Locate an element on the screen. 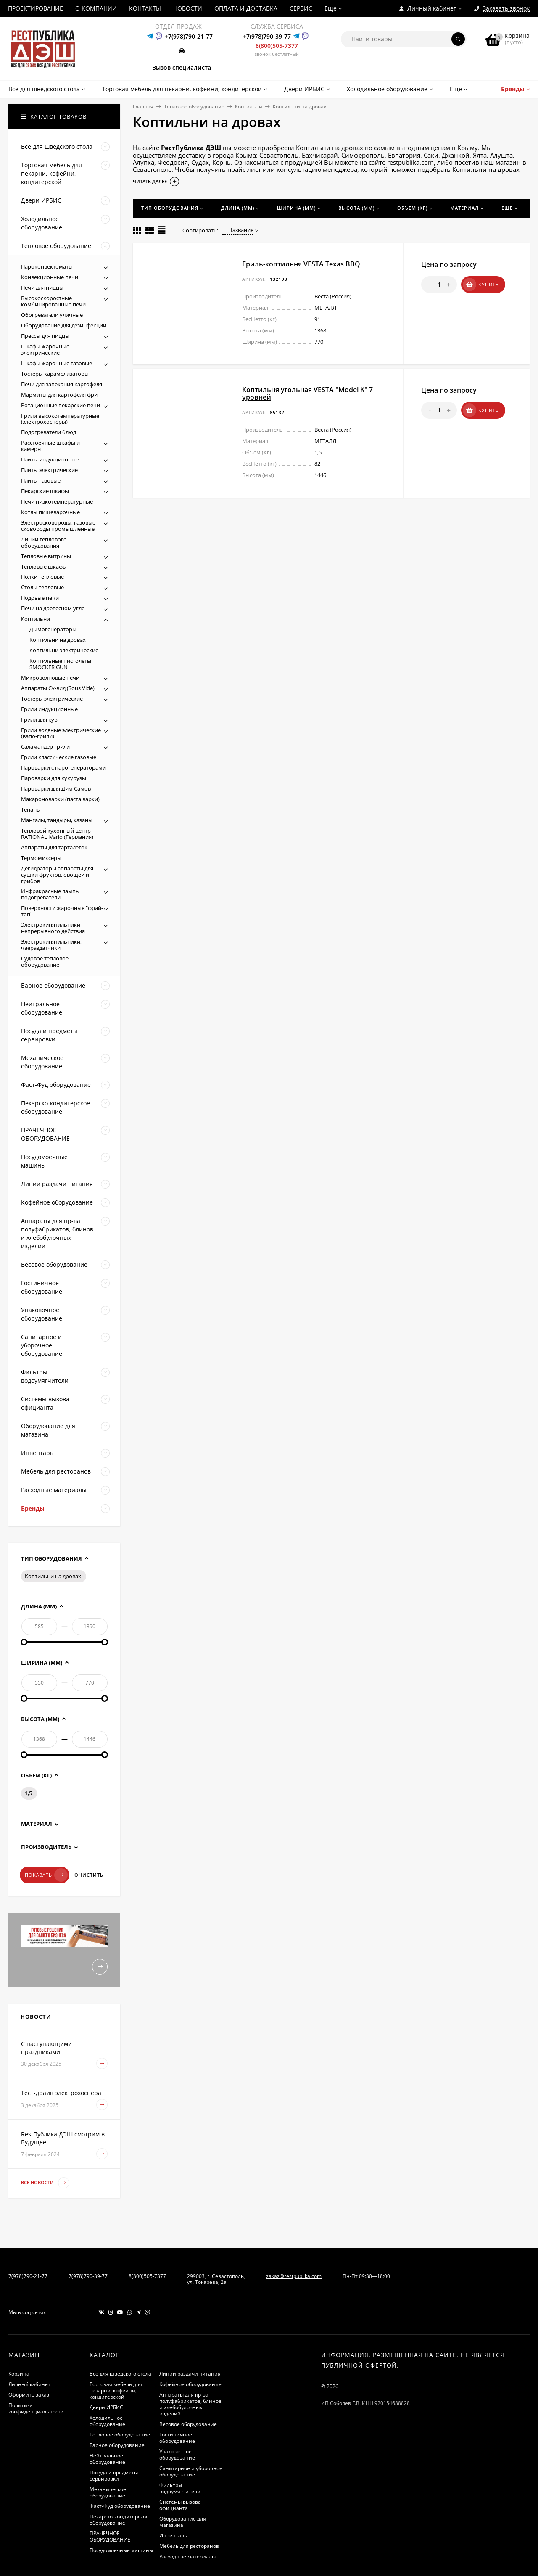 Image resolution: width=538 pixels, height=2576 pixels. Коптильня угольная VESTA "Model K" 7 уровней is located at coordinates (307, 393).